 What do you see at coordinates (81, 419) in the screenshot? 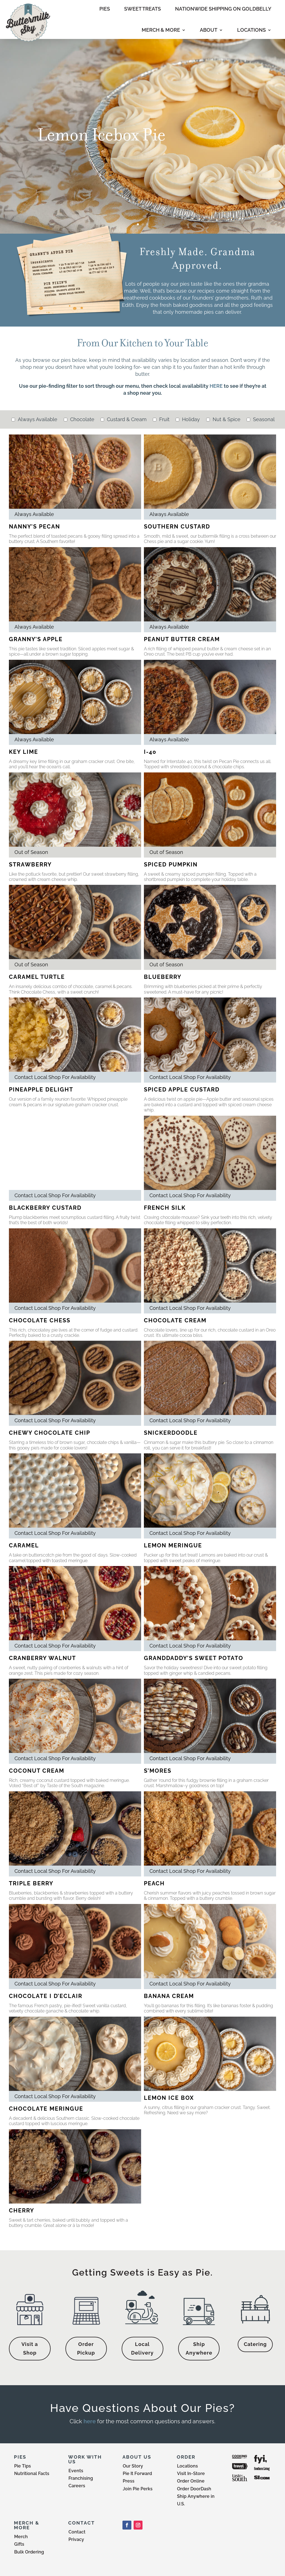
I see `Chocolate` at bounding box center [81, 419].